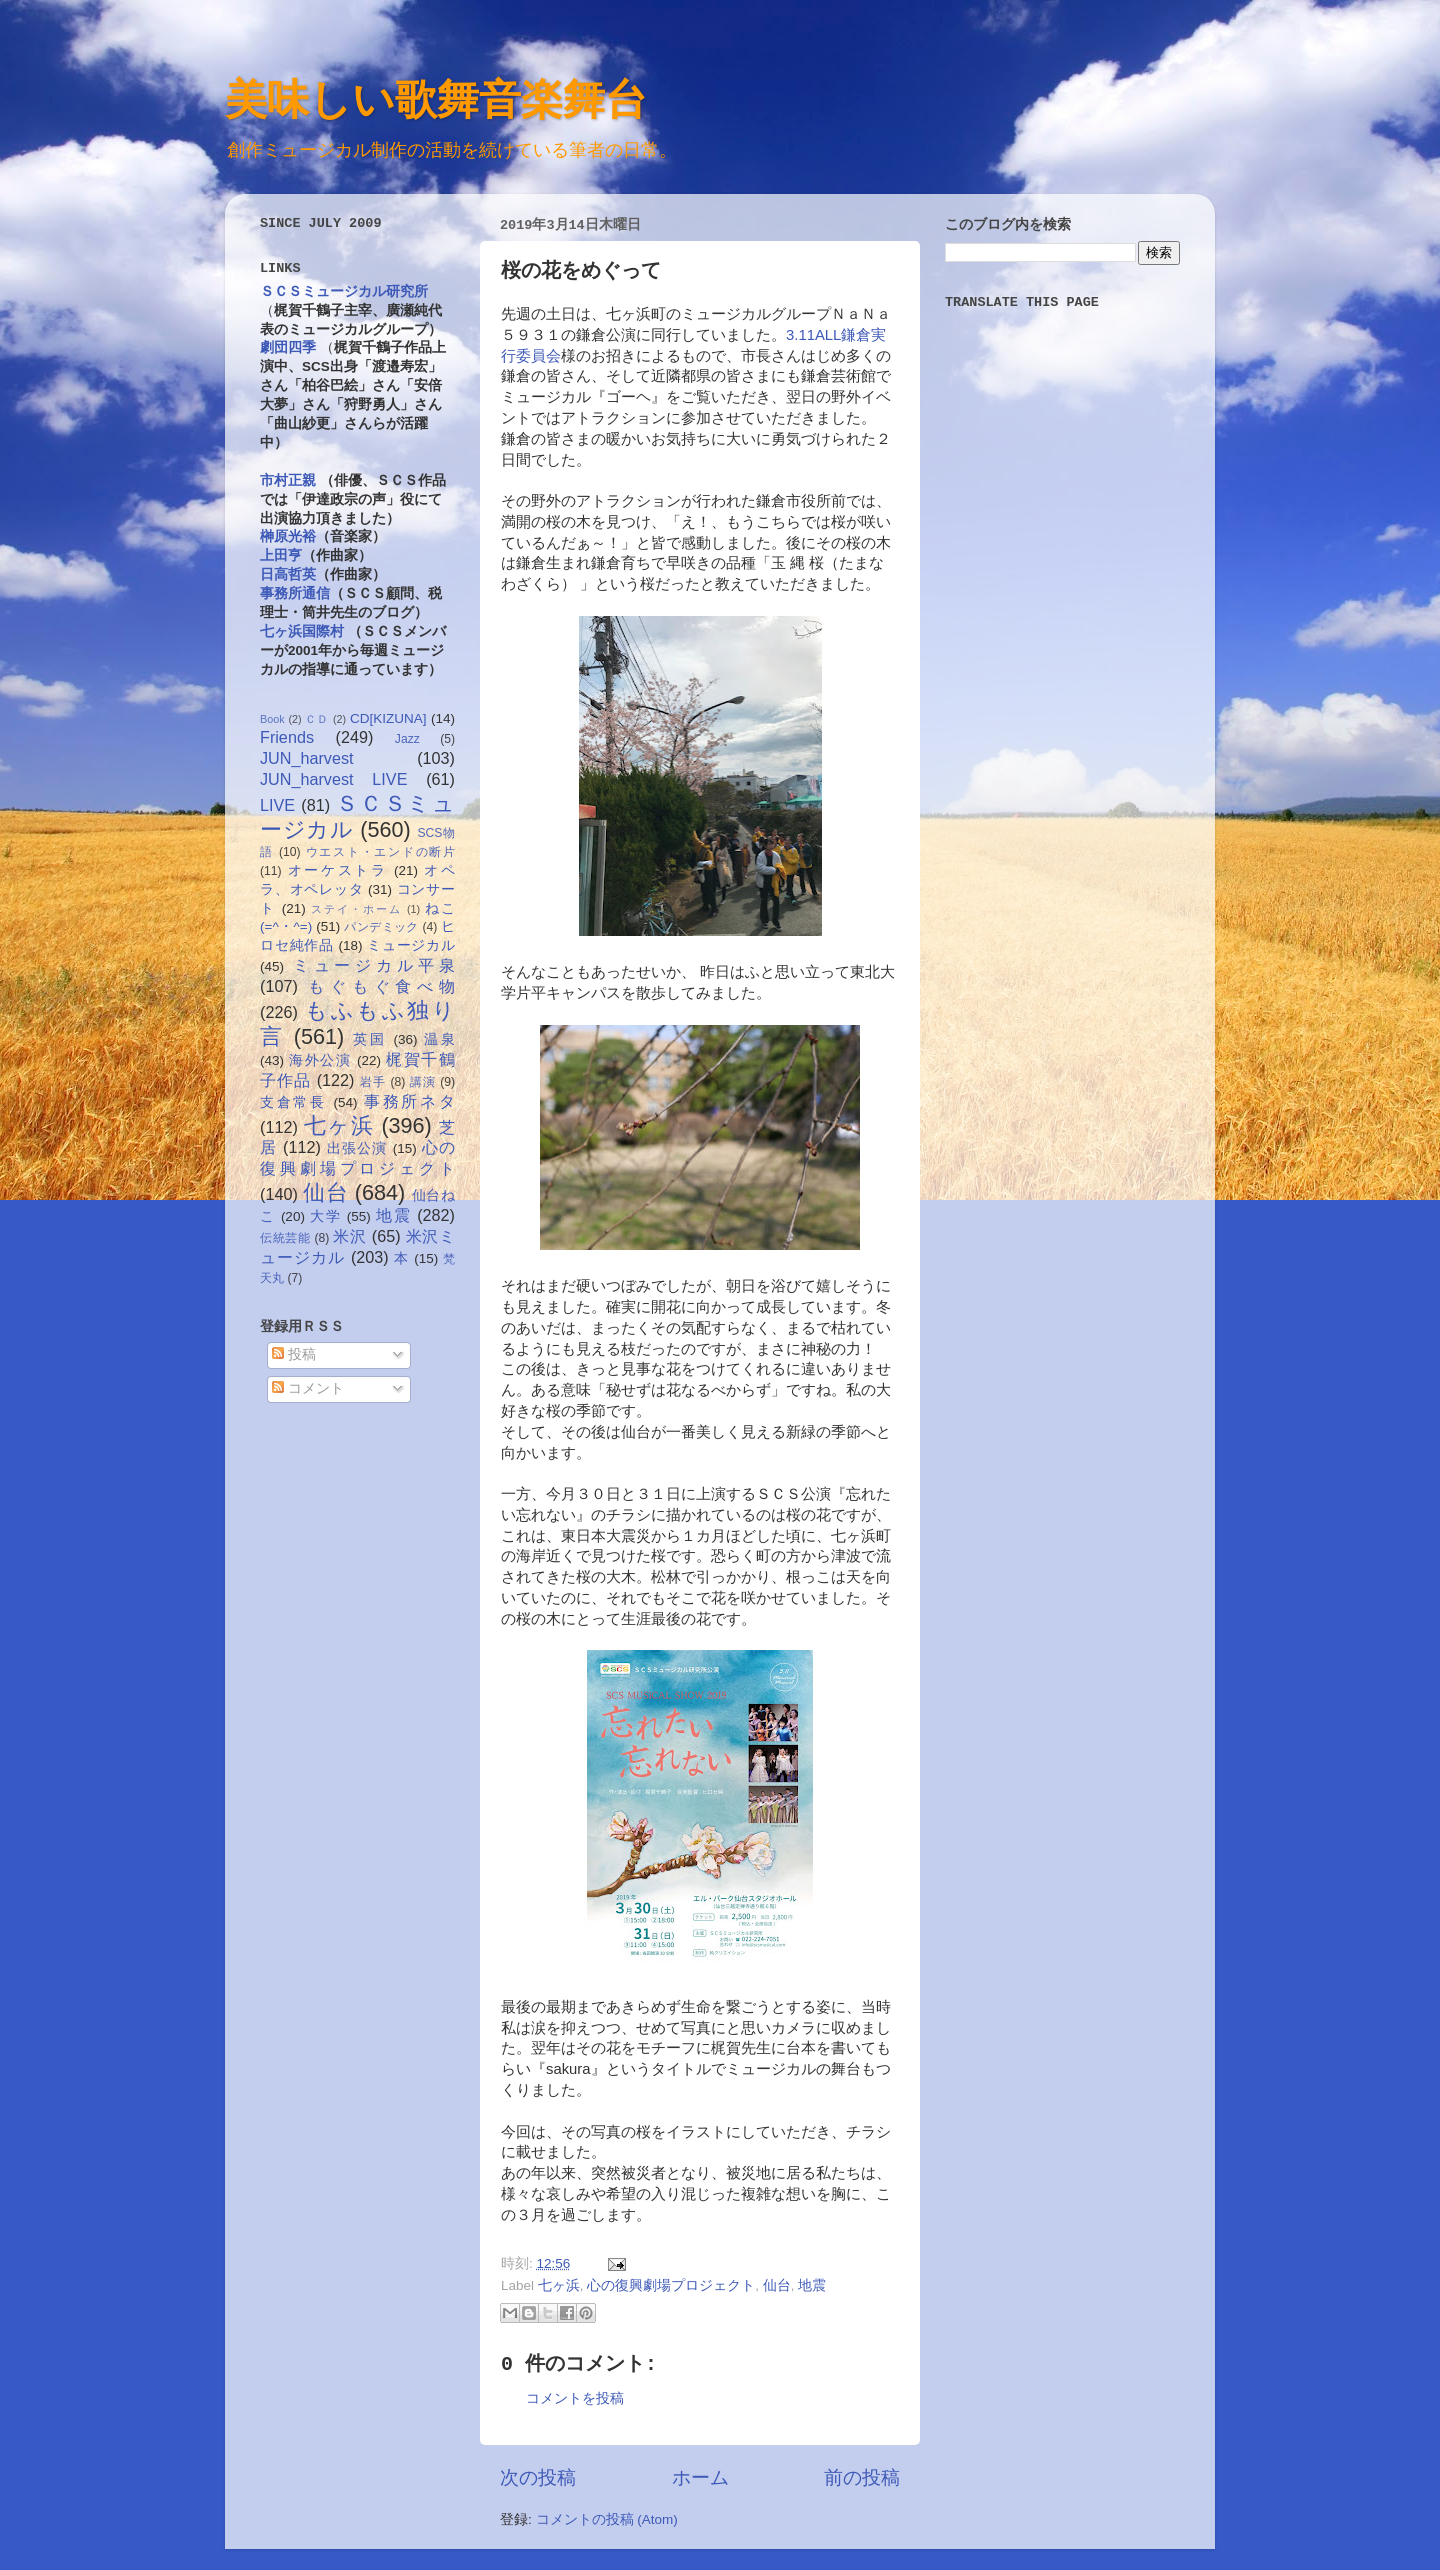  What do you see at coordinates (338, 870) in the screenshot?
I see `オーケストラ` at bounding box center [338, 870].